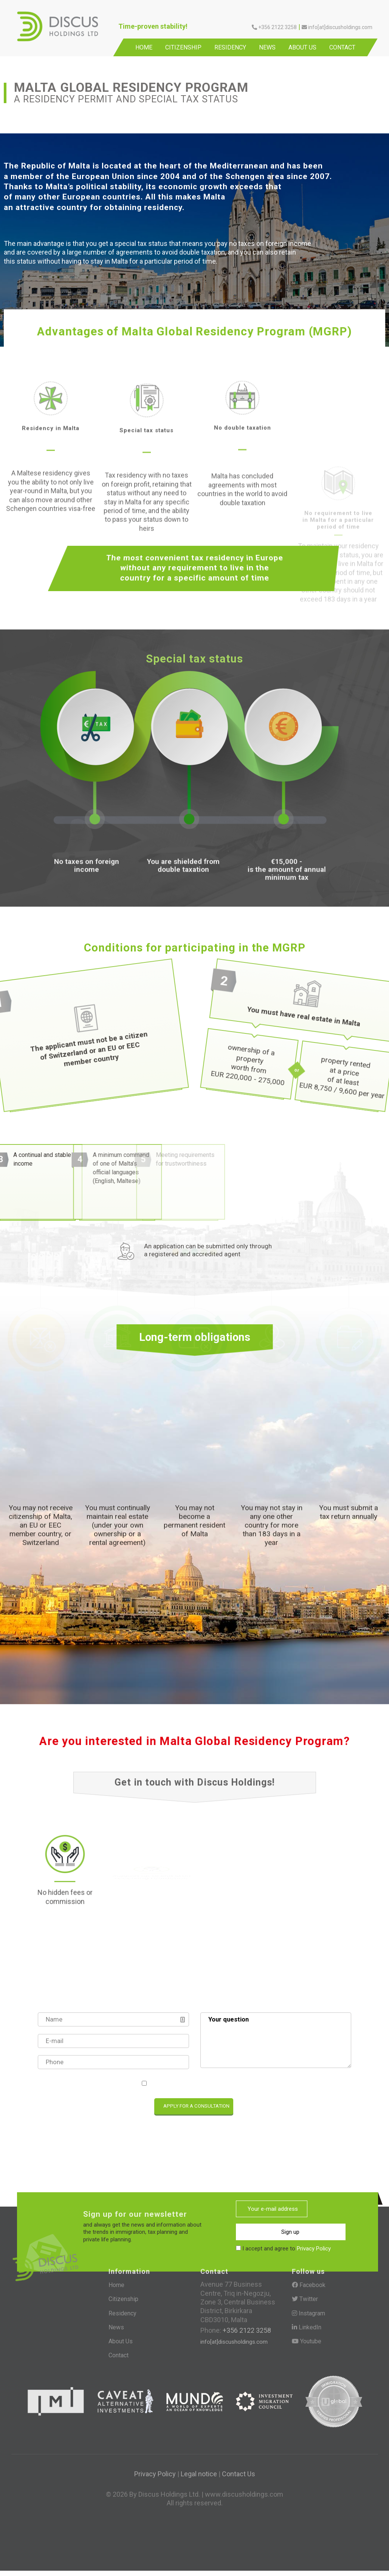  What do you see at coordinates (267, 47) in the screenshot?
I see `News` at bounding box center [267, 47].